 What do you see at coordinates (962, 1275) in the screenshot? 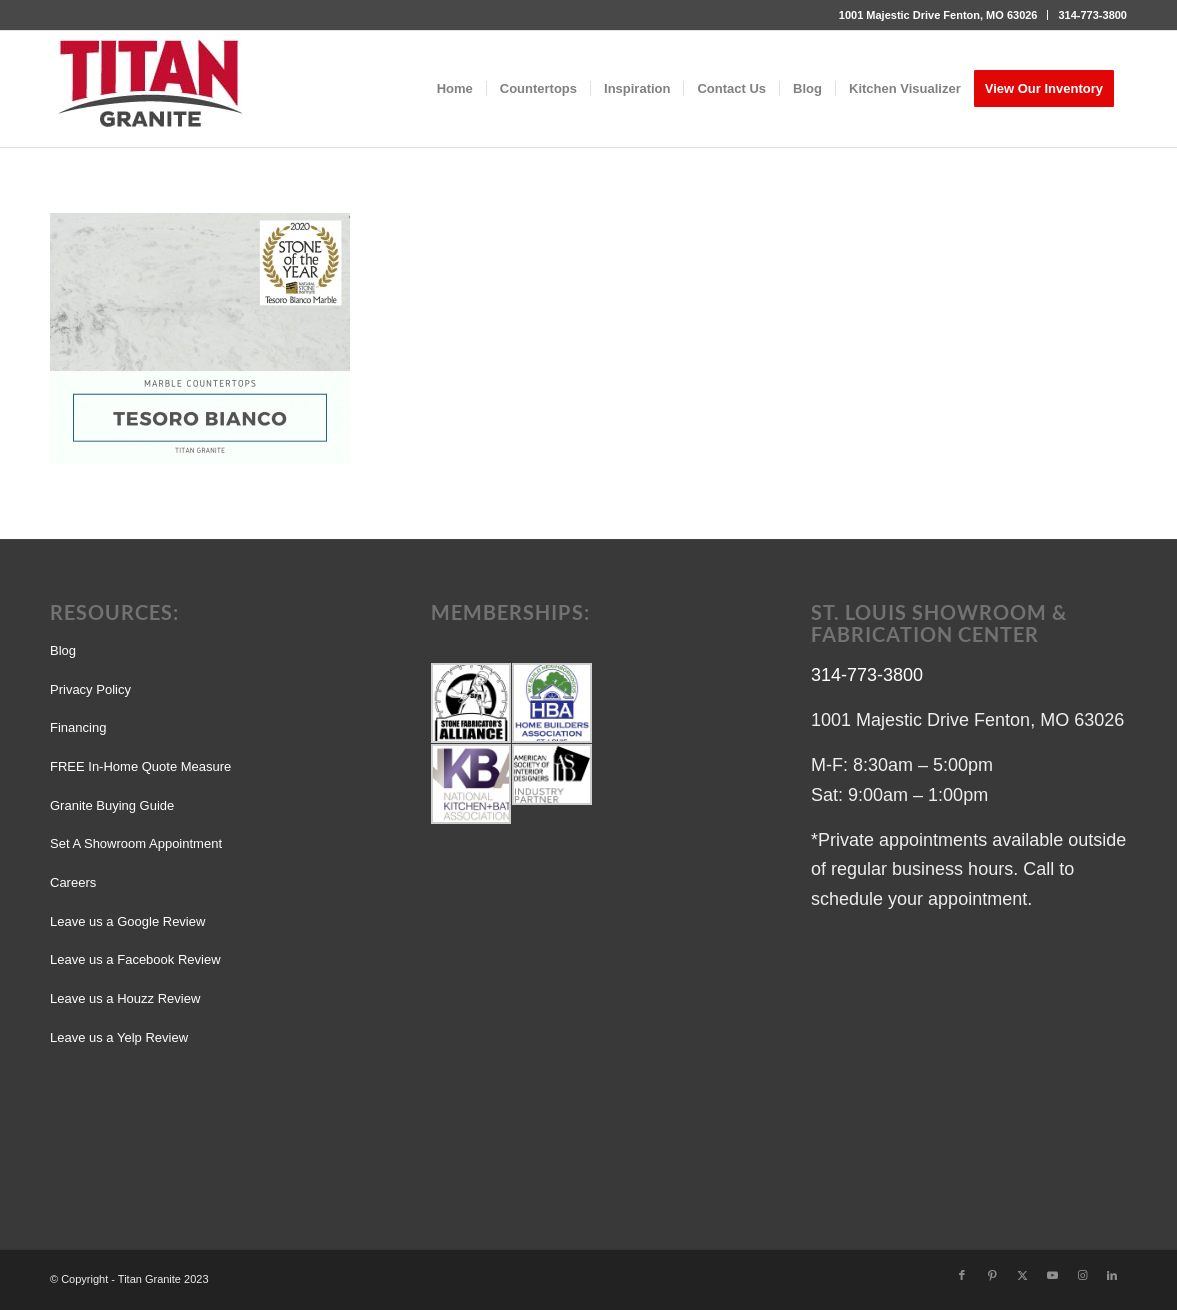
I see `[Link to Facebook]` at bounding box center [962, 1275].